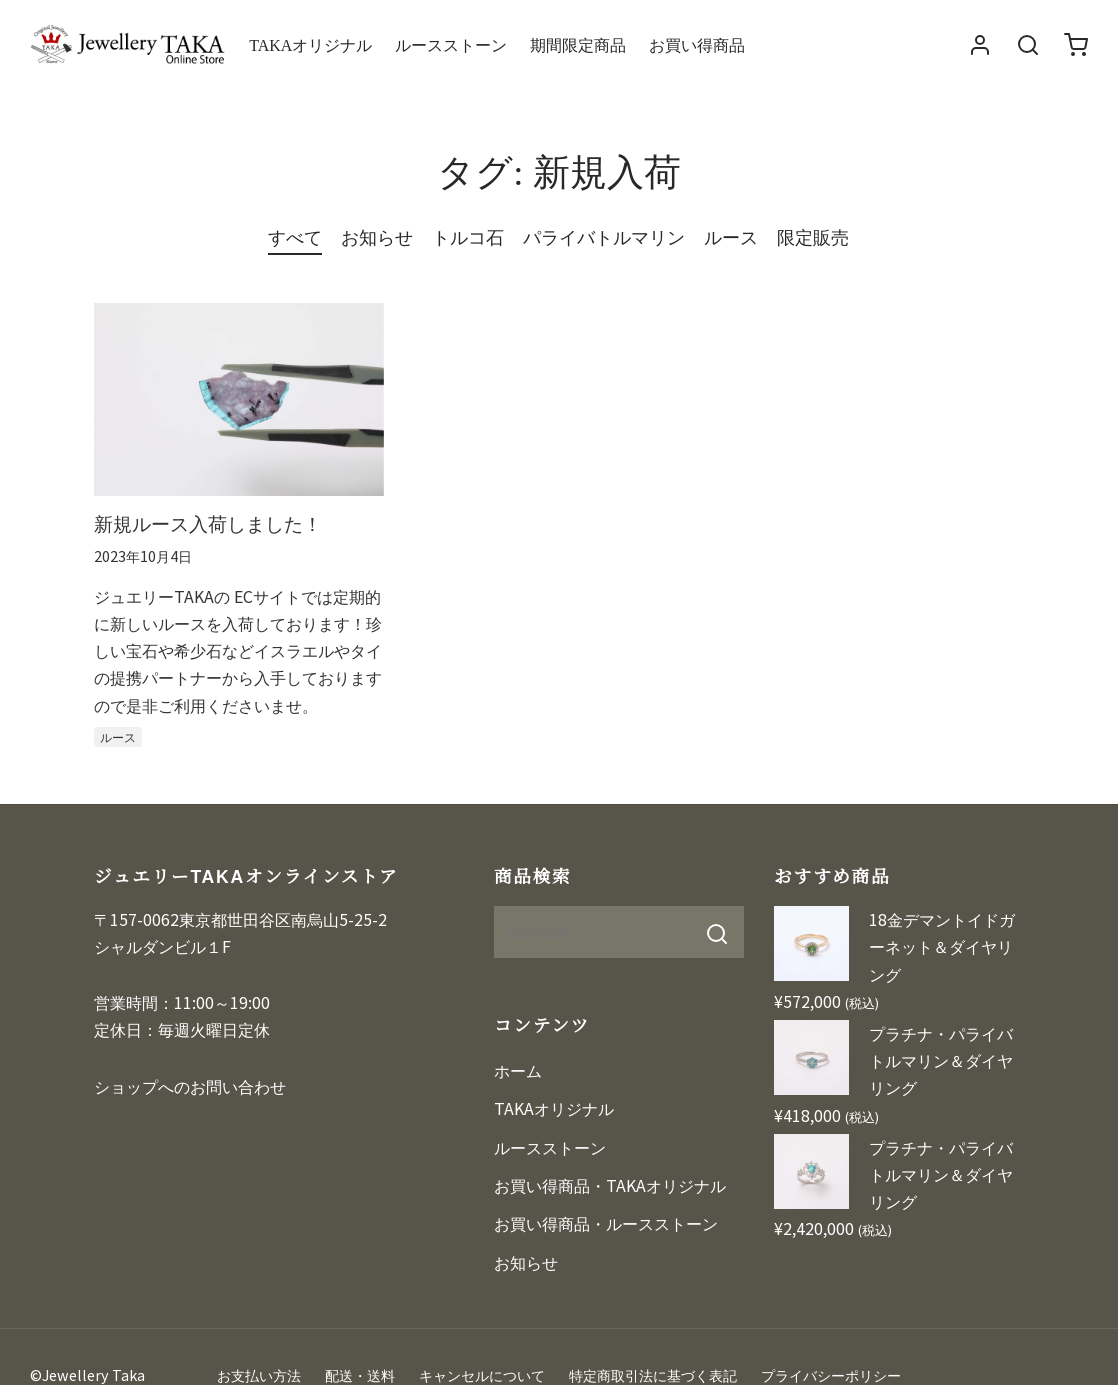  What do you see at coordinates (578, 44) in the screenshot?
I see `期間限定商品` at bounding box center [578, 44].